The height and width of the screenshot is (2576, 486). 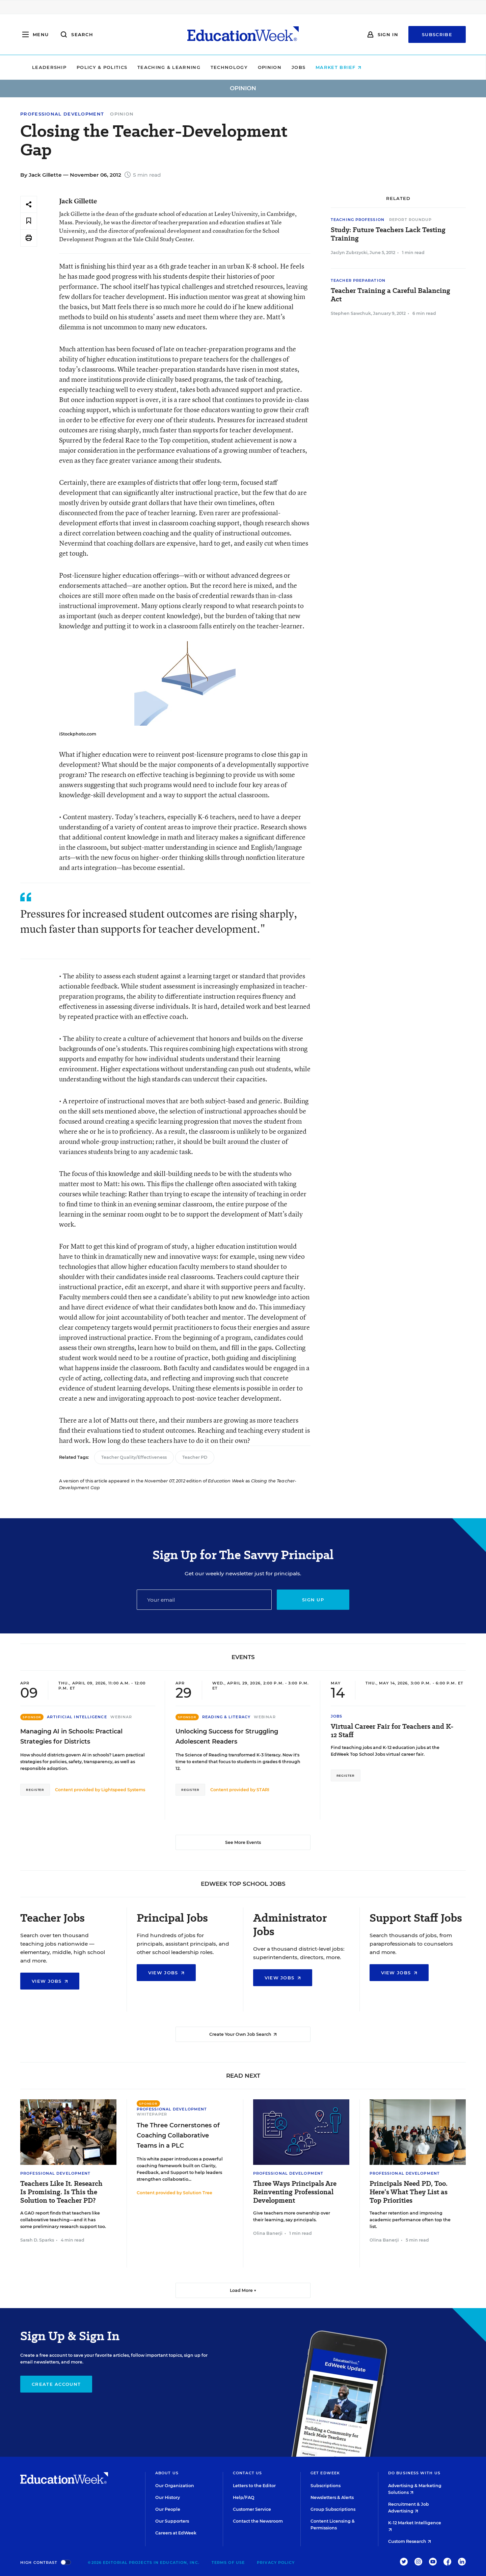 I want to click on Opinion, so click(x=316, y=67).